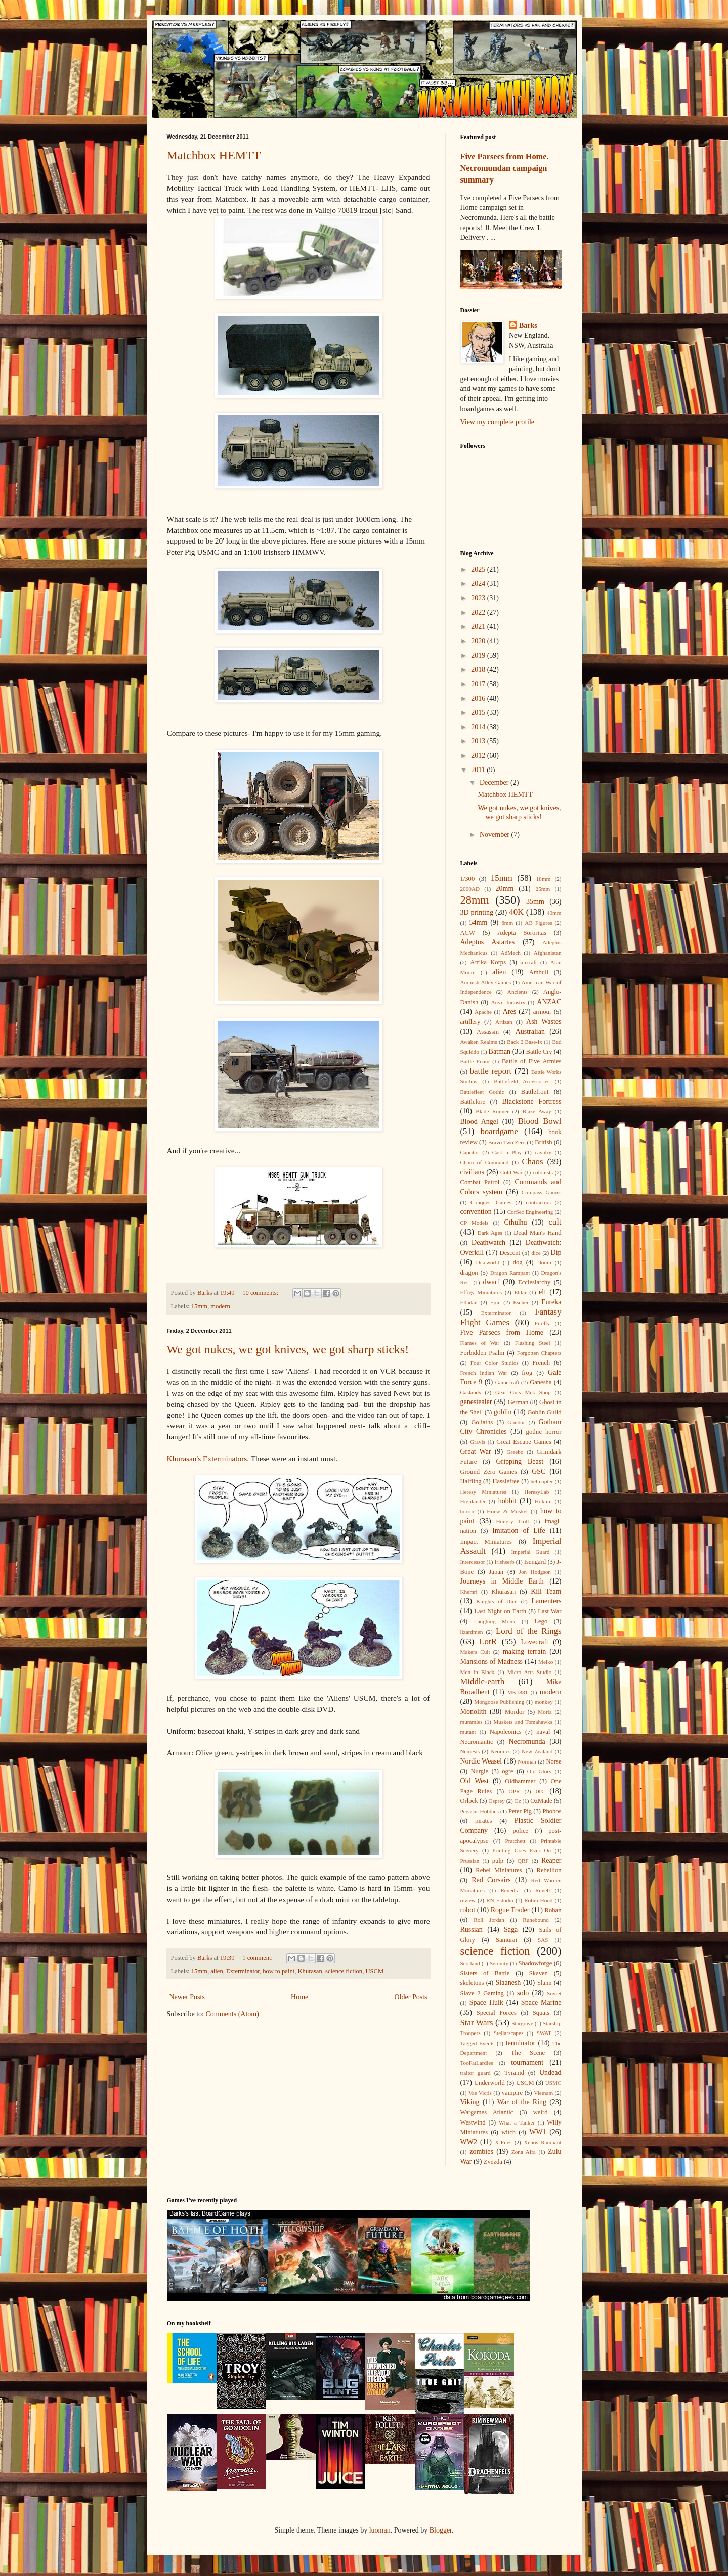  What do you see at coordinates (481, 1292) in the screenshot?
I see `Effigy Miniatures` at bounding box center [481, 1292].